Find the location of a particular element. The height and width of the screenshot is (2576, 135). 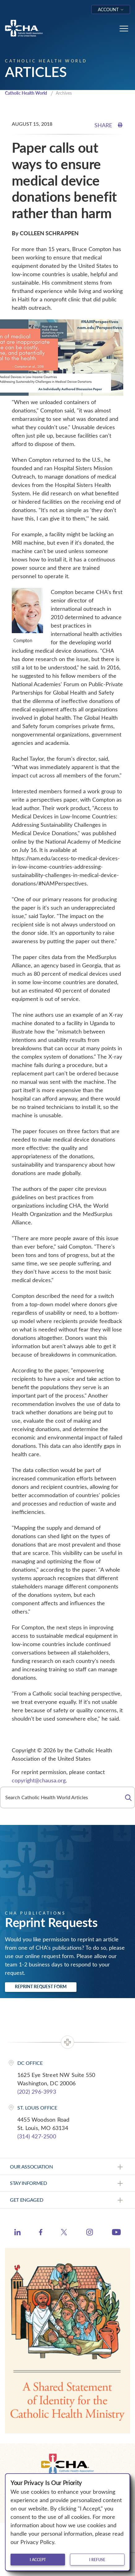

I refuse is located at coordinates (97, 2559).